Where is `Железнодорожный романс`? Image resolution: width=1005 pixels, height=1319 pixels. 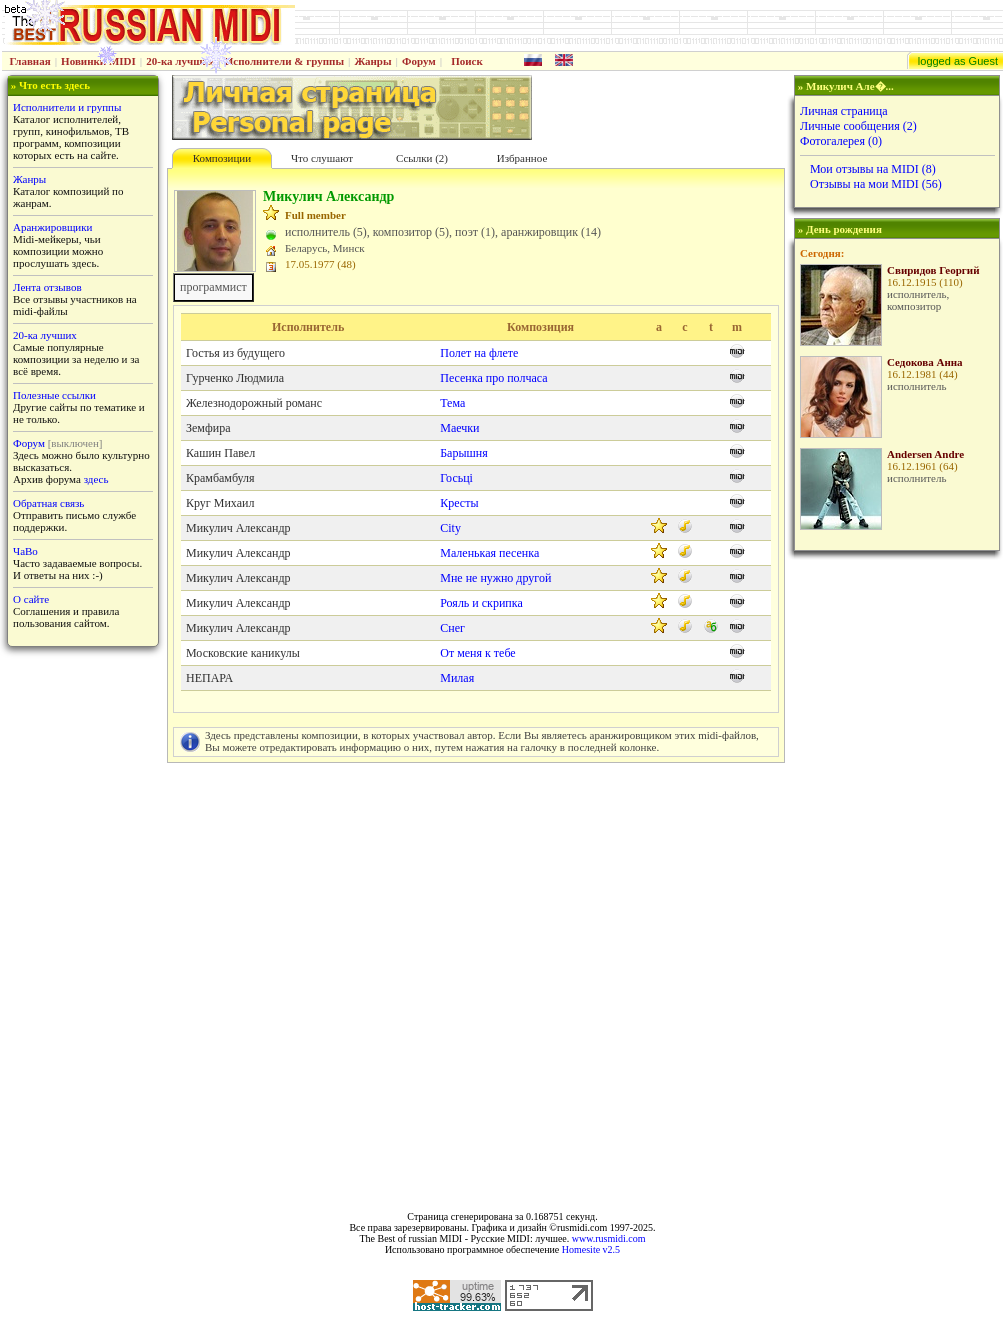
Железнодорожный романс is located at coordinates (254, 403).